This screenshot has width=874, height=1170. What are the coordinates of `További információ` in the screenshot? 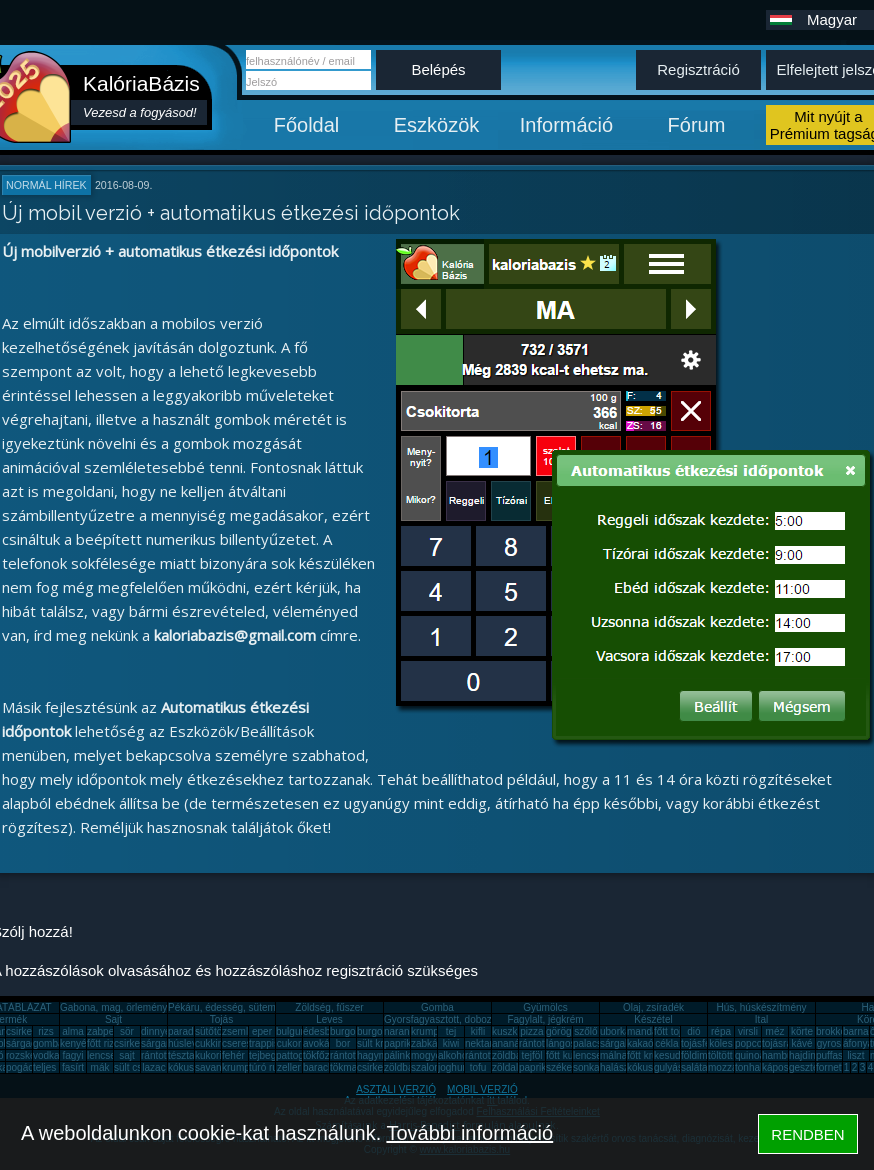 It's located at (469, 1133).